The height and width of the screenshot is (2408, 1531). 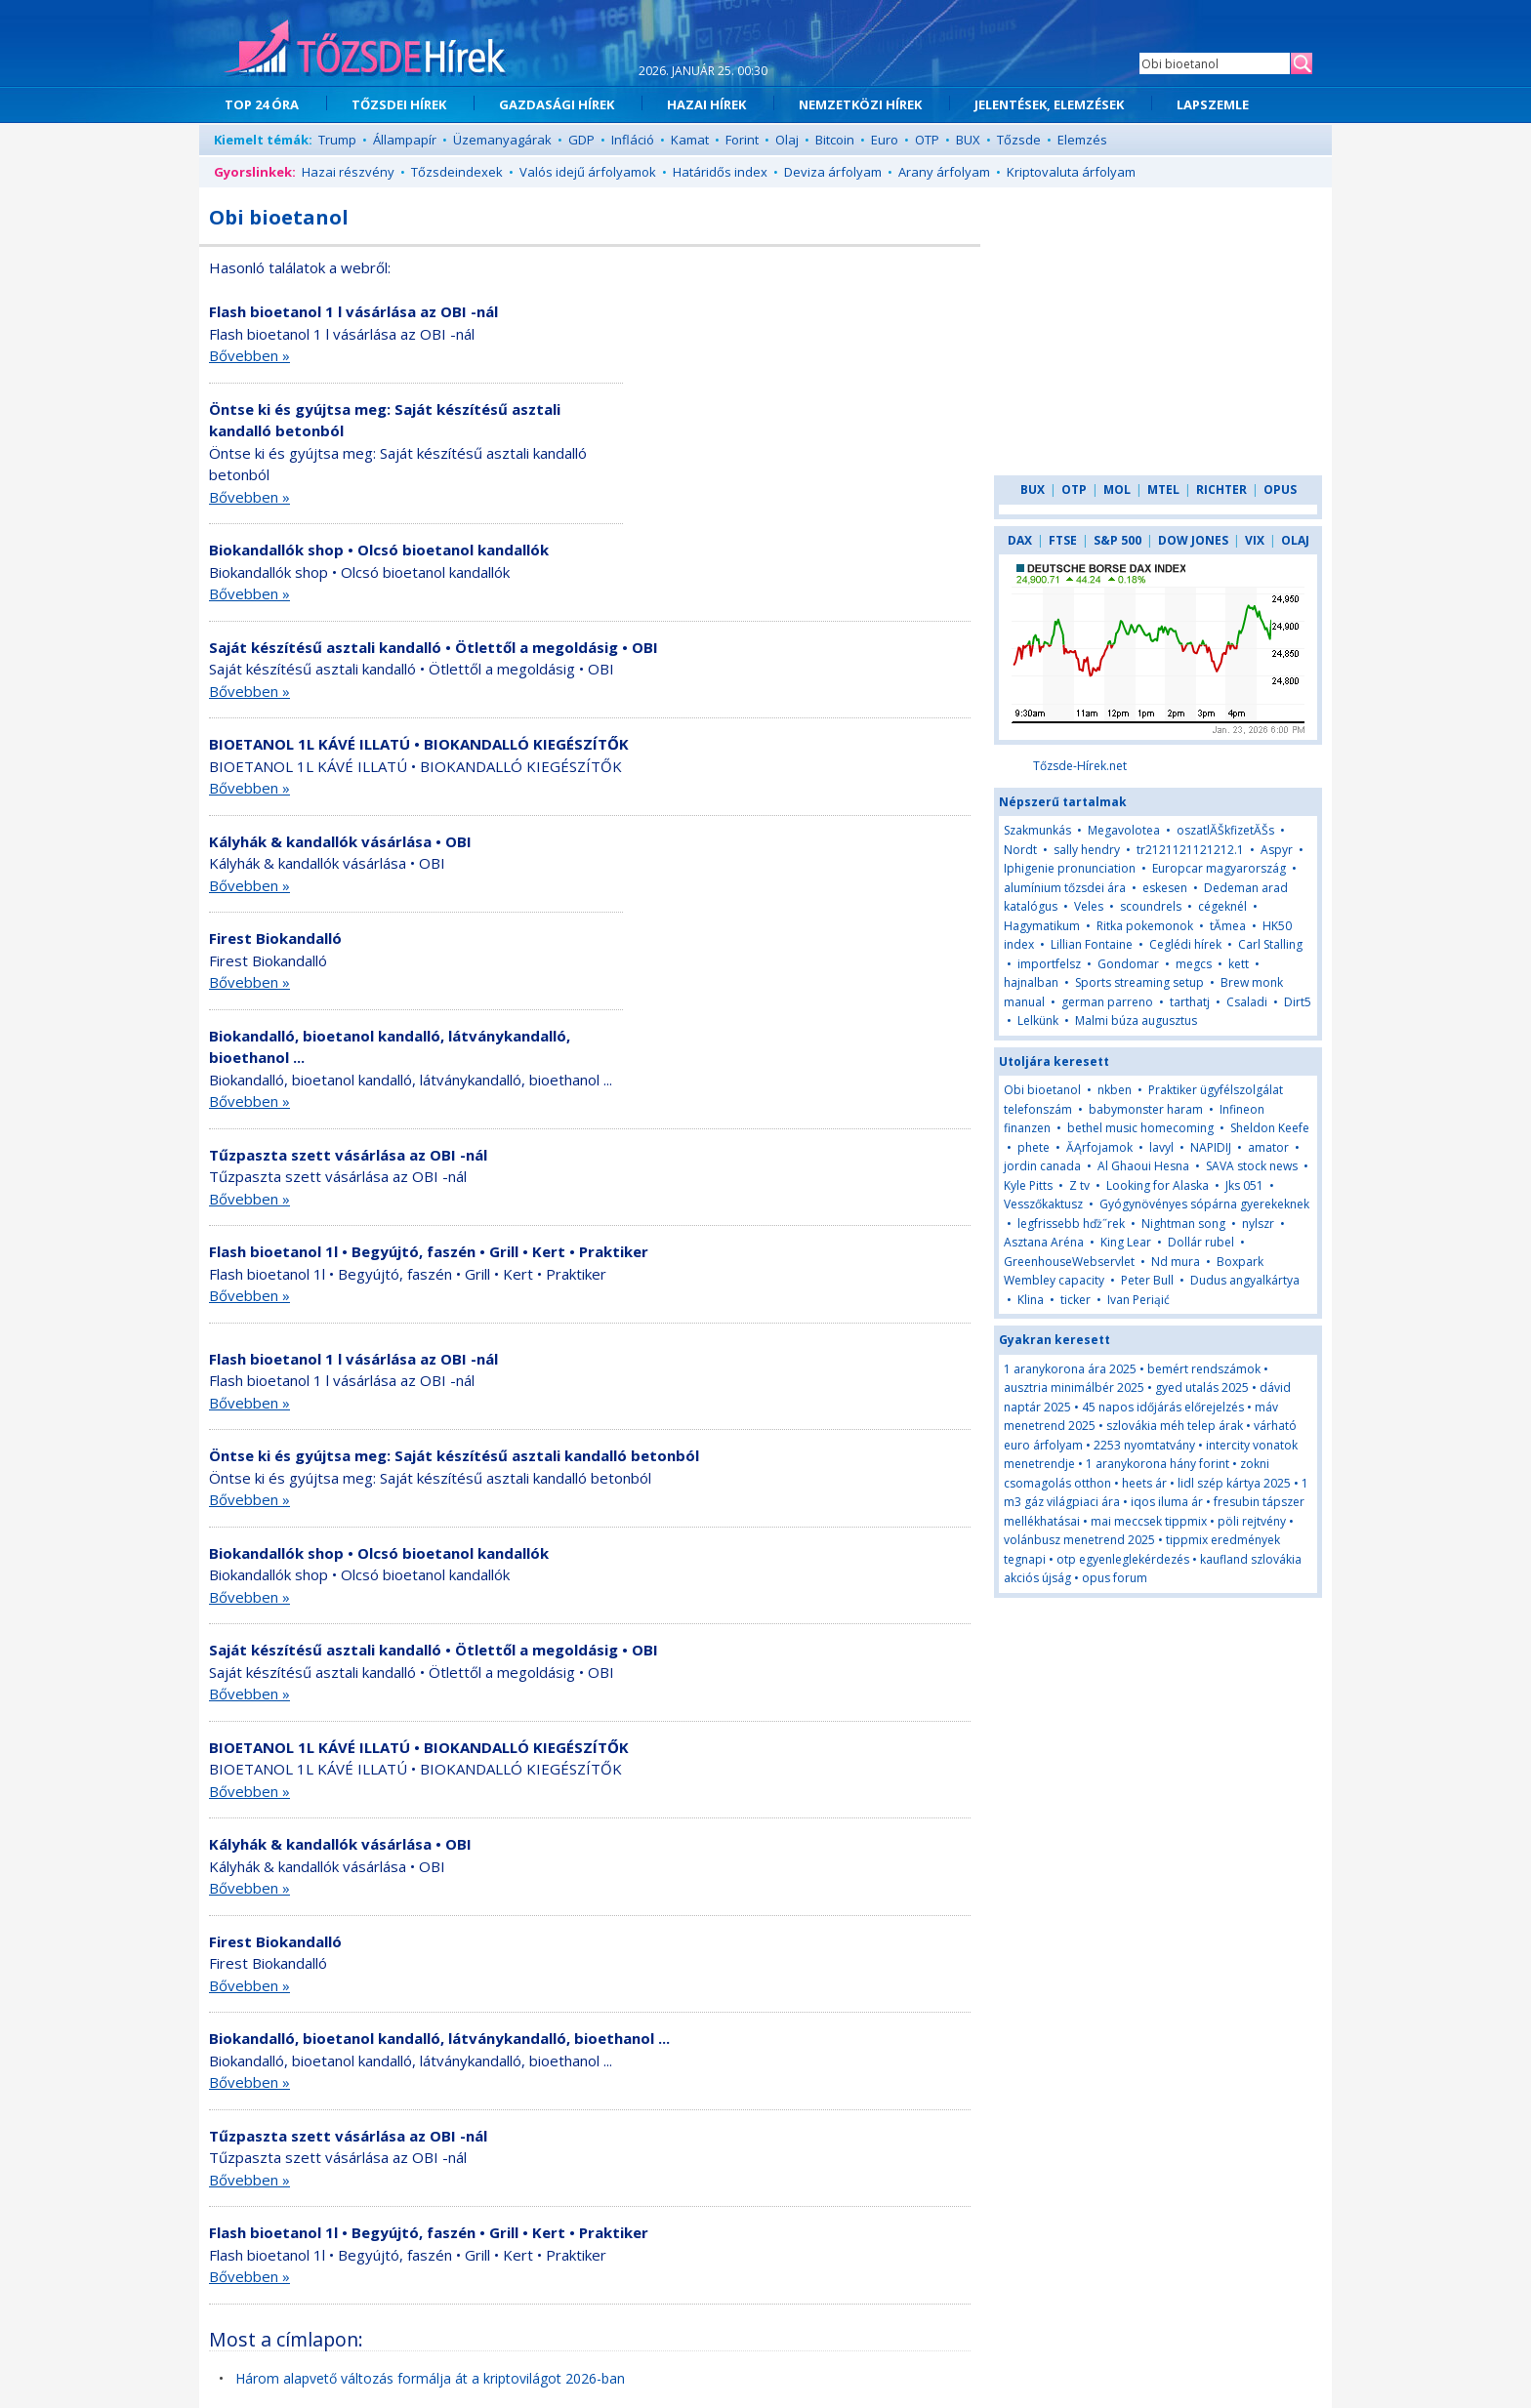 What do you see at coordinates (833, 172) in the screenshot?
I see `Deviza árfolyam` at bounding box center [833, 172].